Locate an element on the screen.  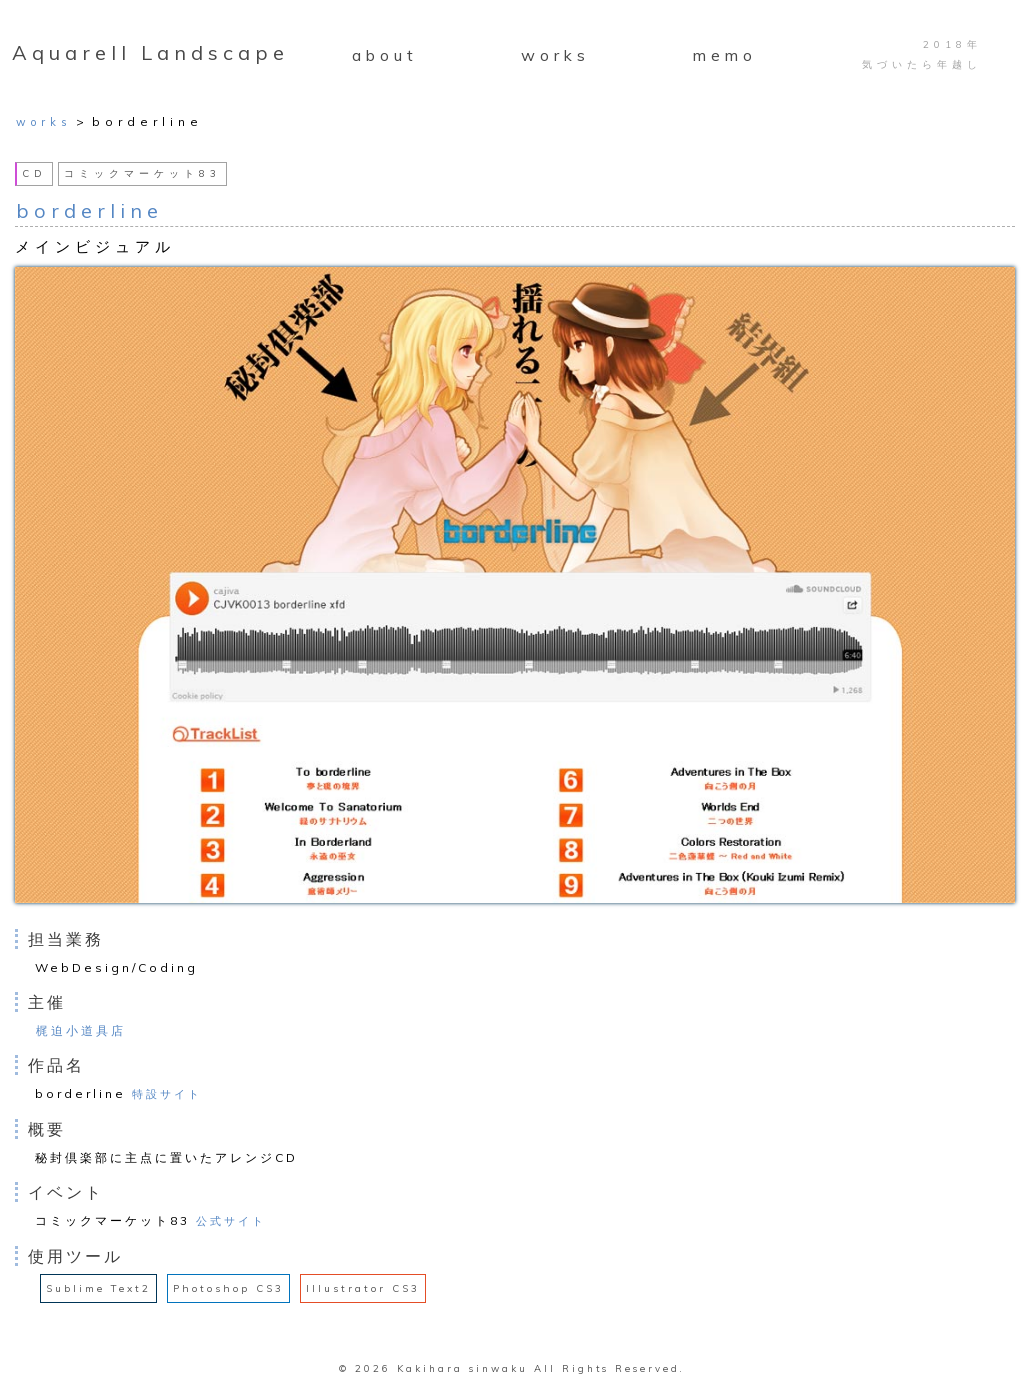
公式サイト is located at coordinates (231, 1221).